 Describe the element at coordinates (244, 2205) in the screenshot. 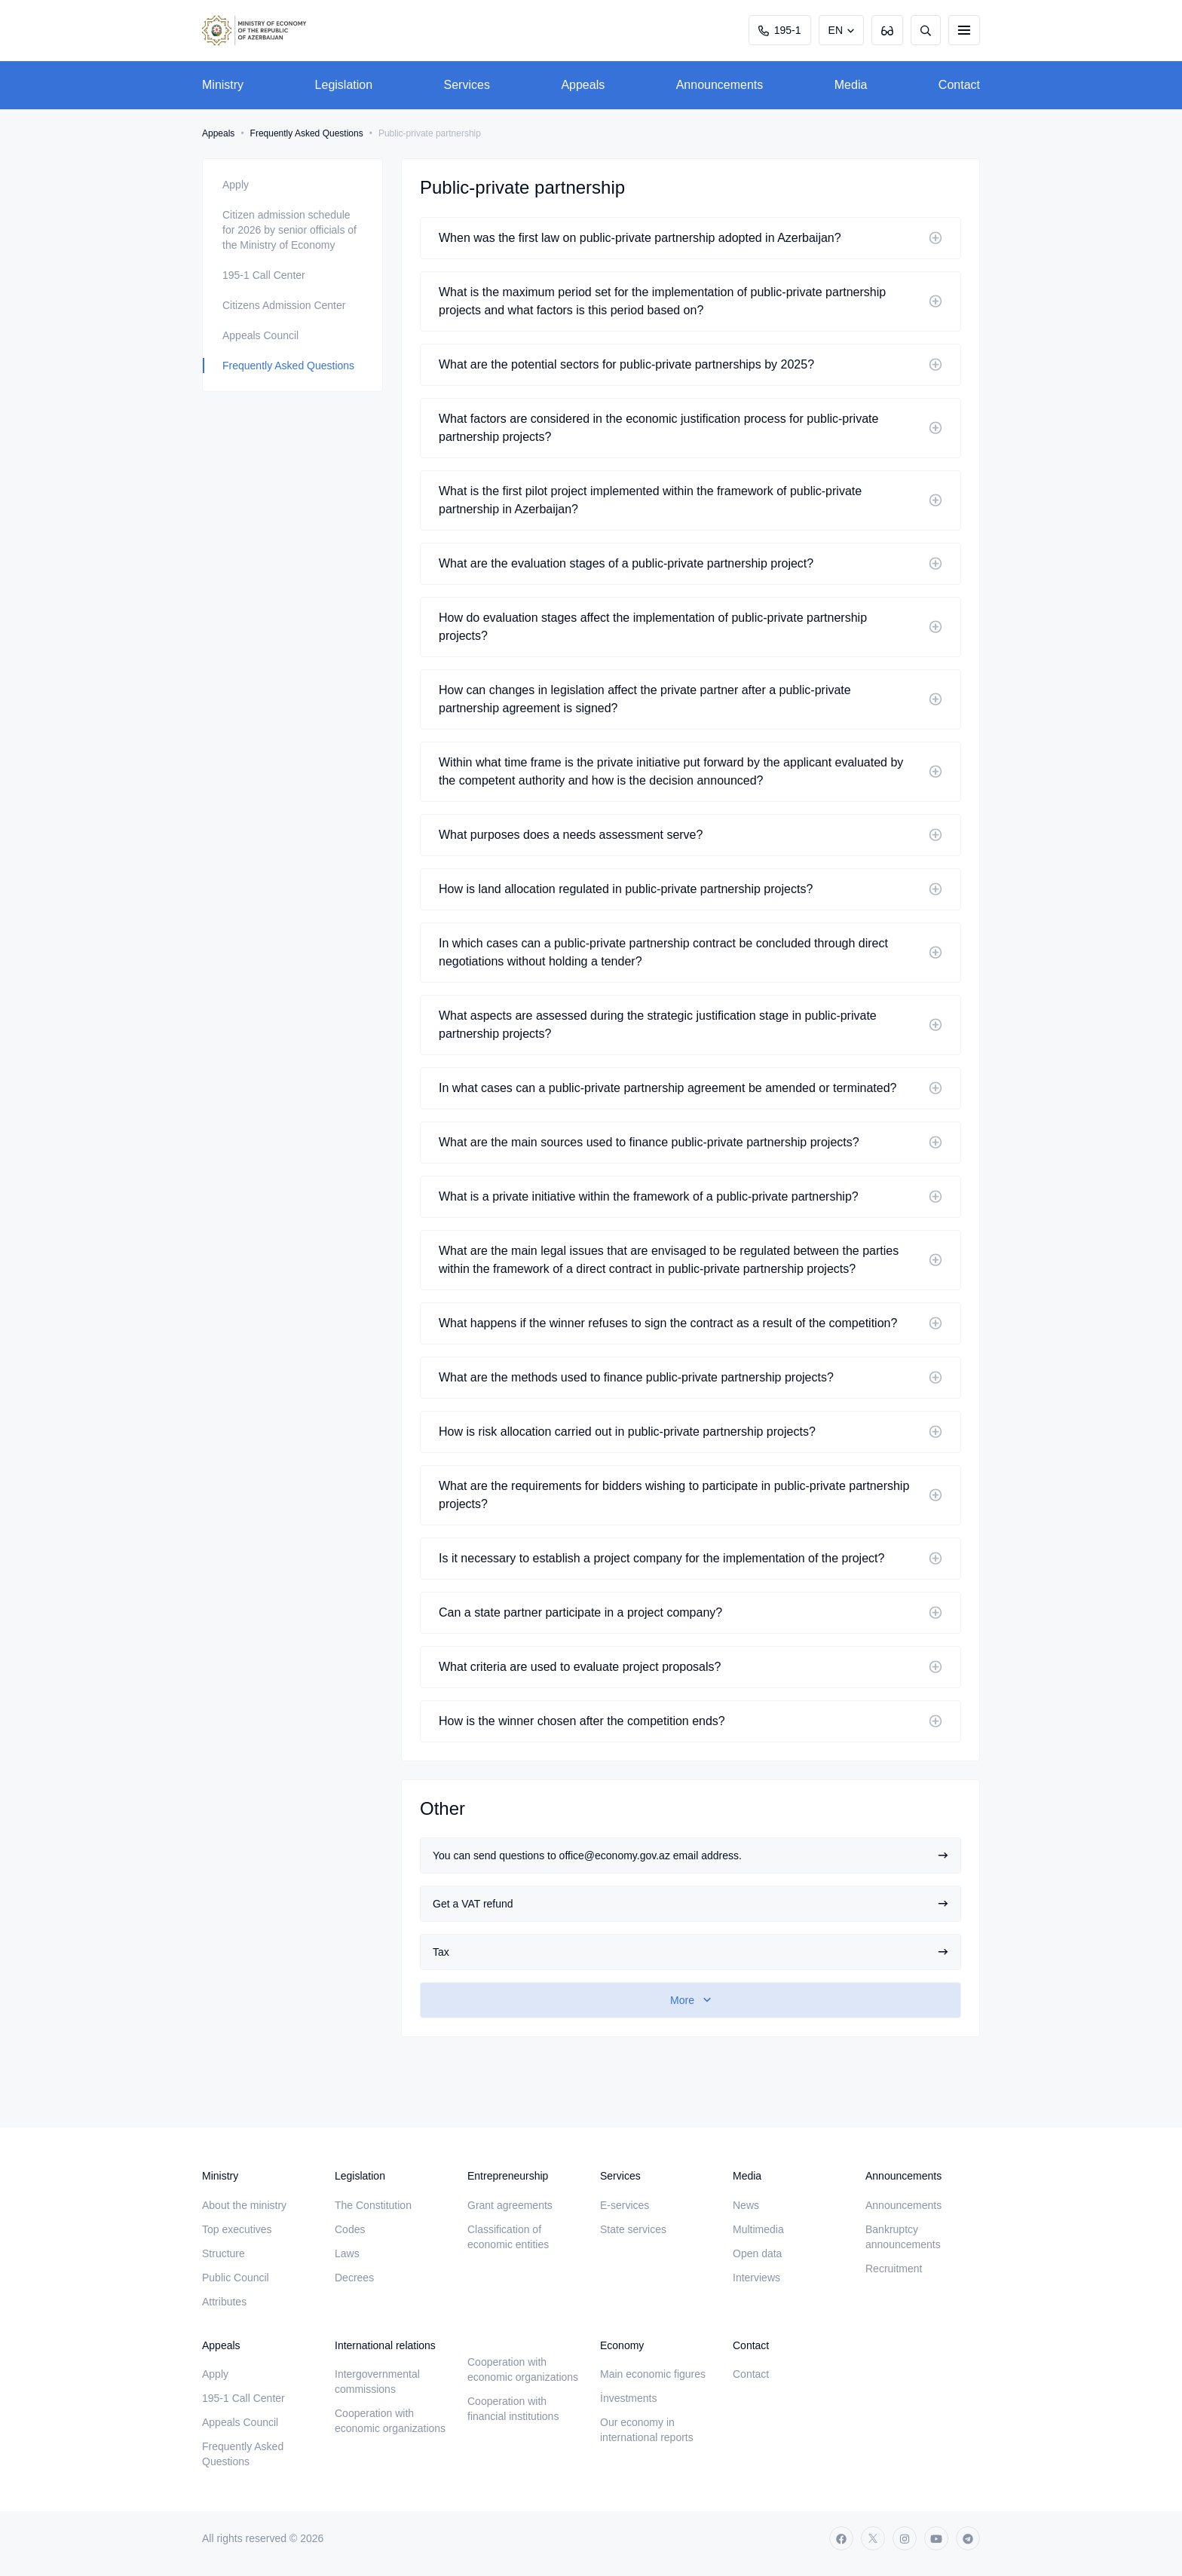

I see `About the ministry` at that location.